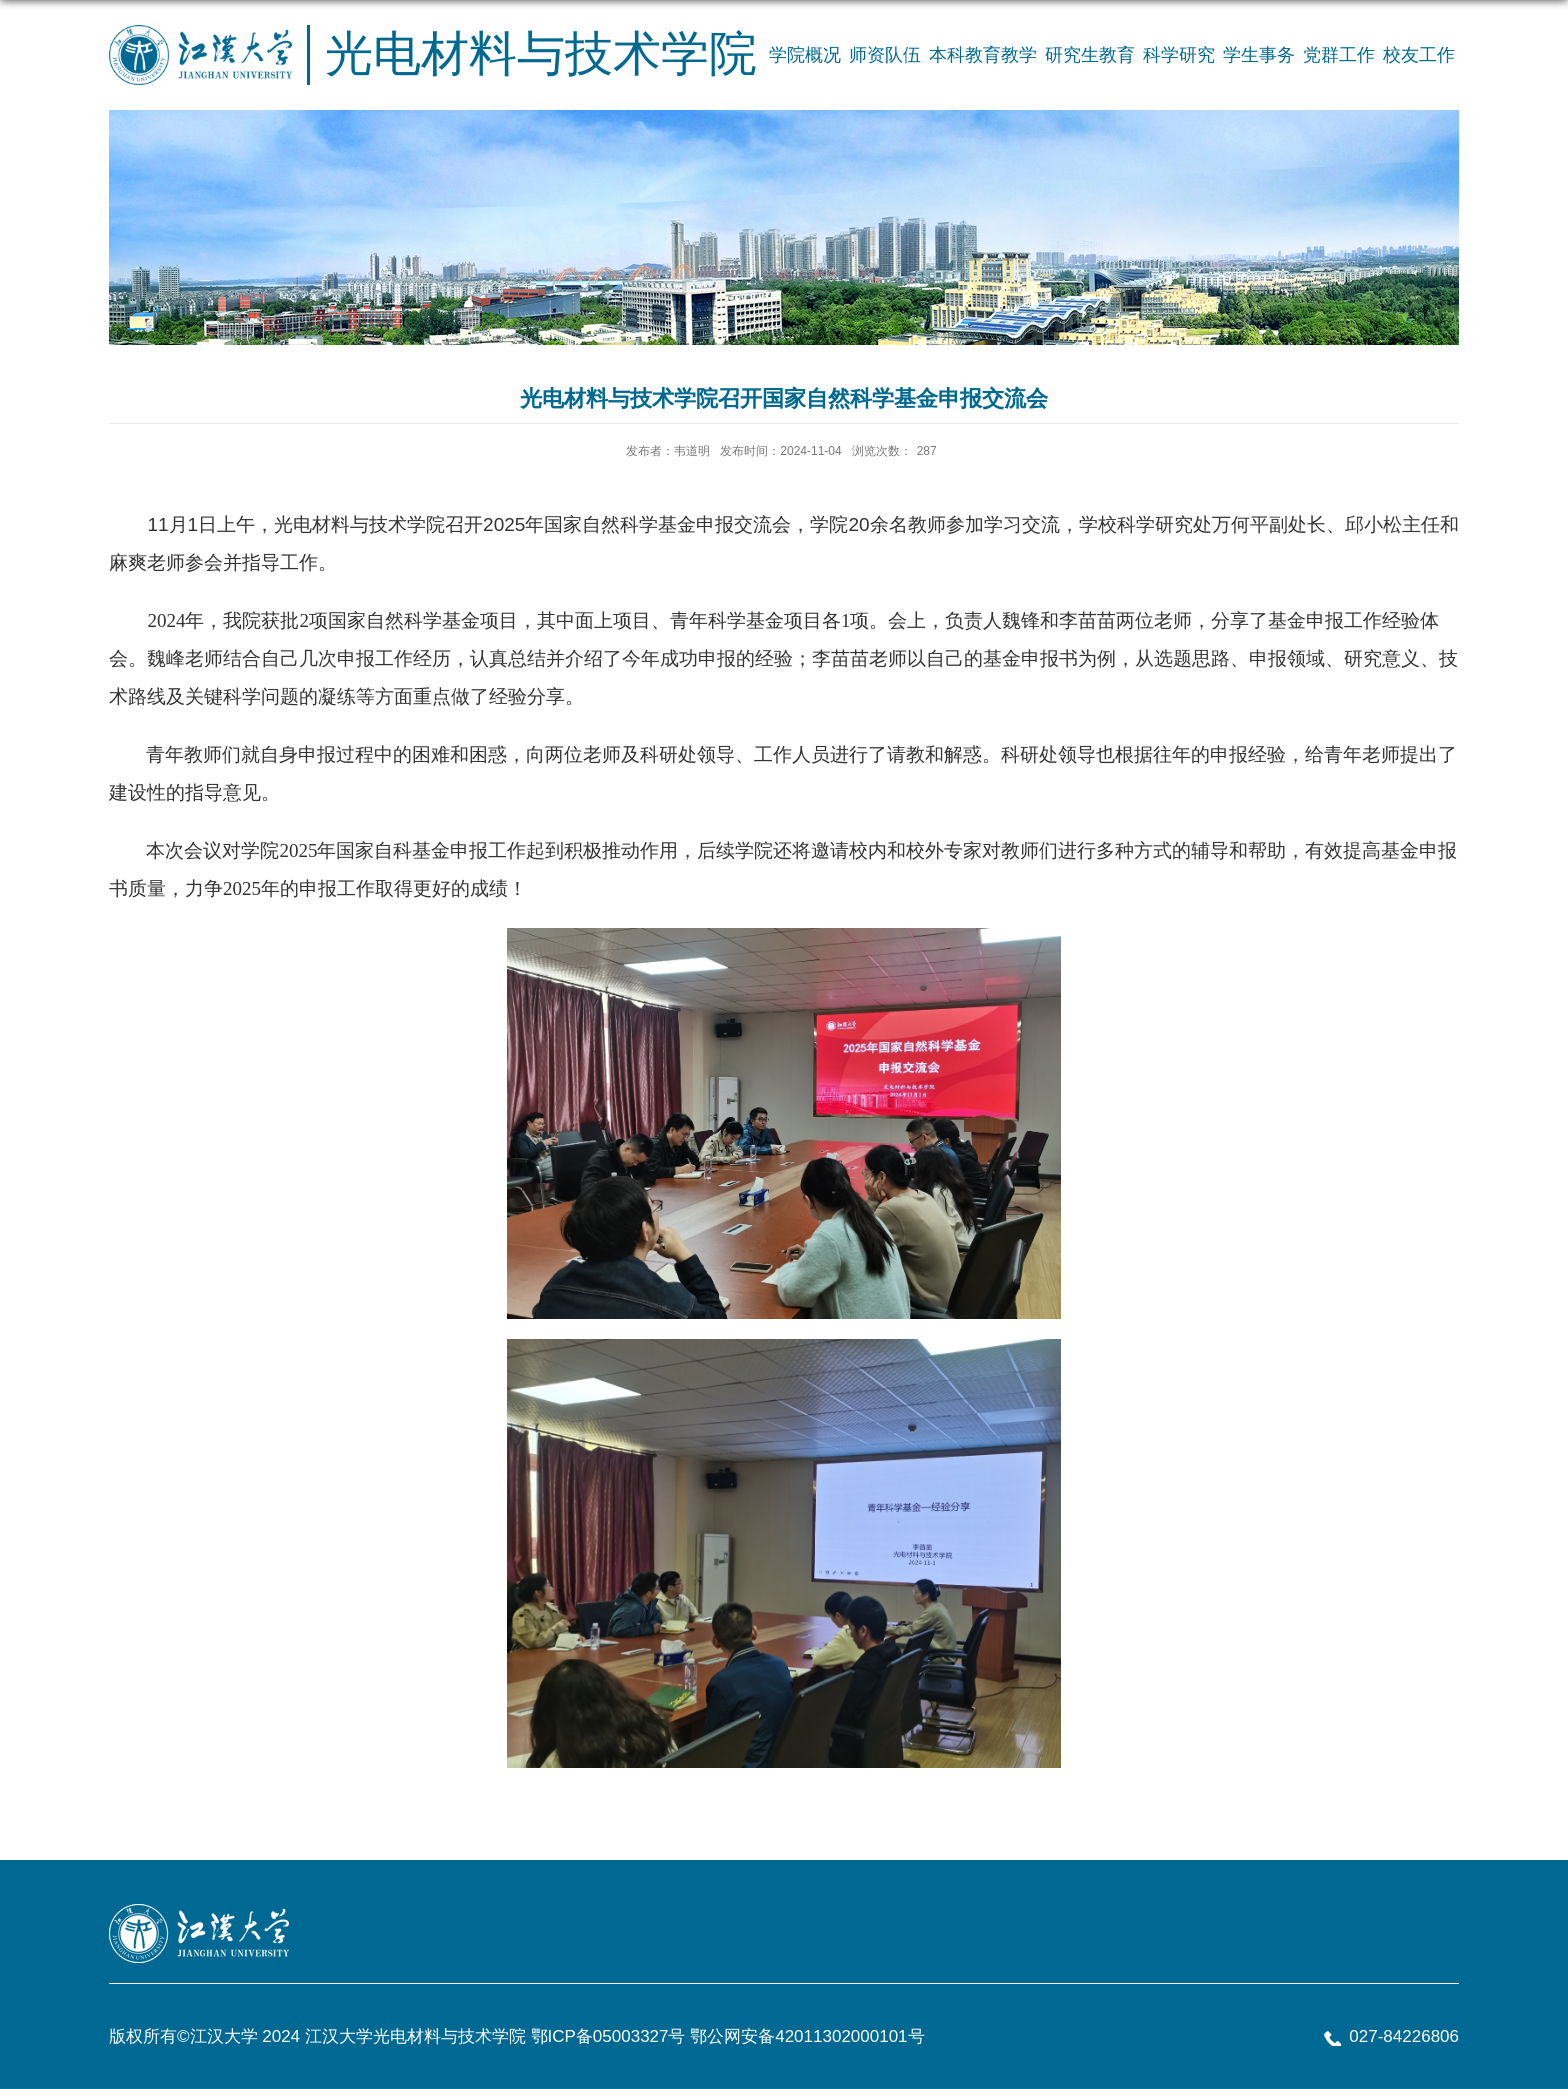 This screenshot has width=1568, height=2089. What do you see at coordinates (885, 55) in the screenshot?
I see `师资队伍` at bounding box center [885, 55].